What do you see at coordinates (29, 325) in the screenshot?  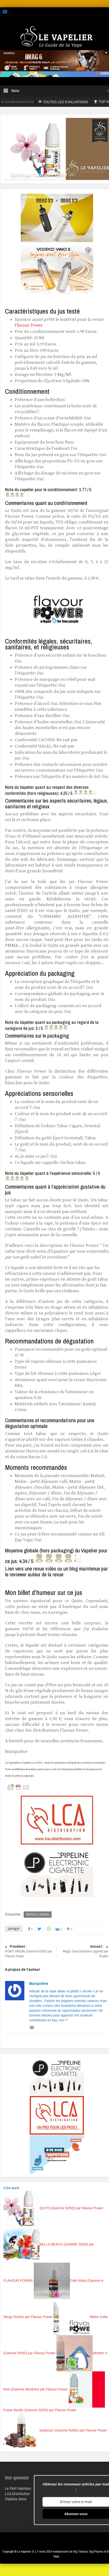 I see `Flavour Power` at bounding box center [29, 325].